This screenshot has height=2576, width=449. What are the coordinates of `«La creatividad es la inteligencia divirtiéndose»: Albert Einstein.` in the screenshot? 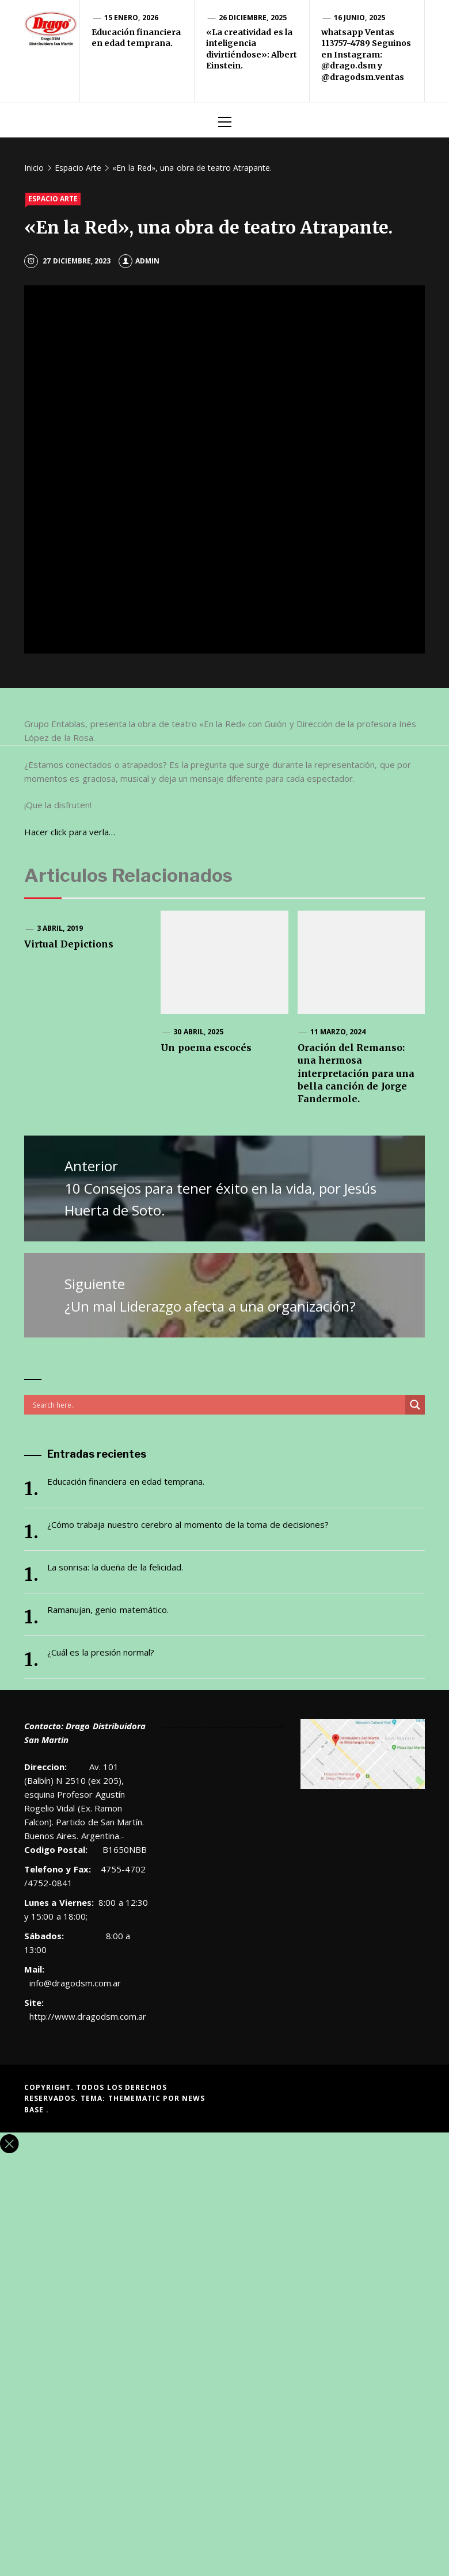 It's located at (251, 49).